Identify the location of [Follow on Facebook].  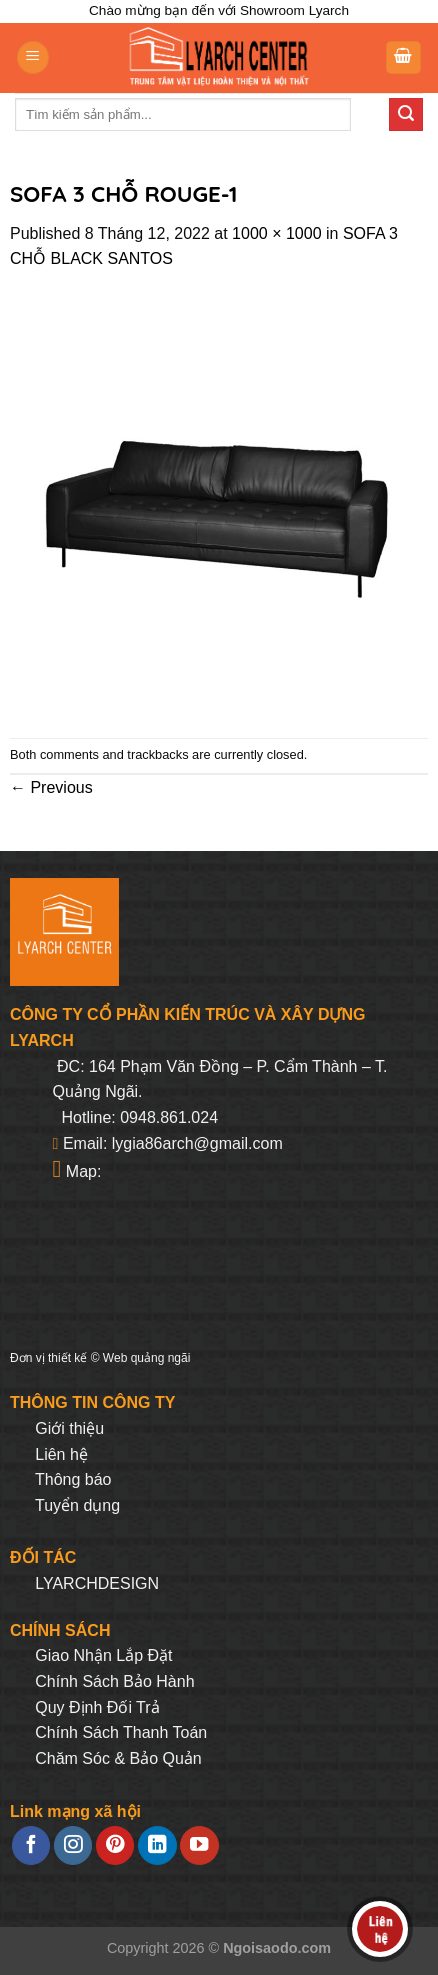
(31, 1845).